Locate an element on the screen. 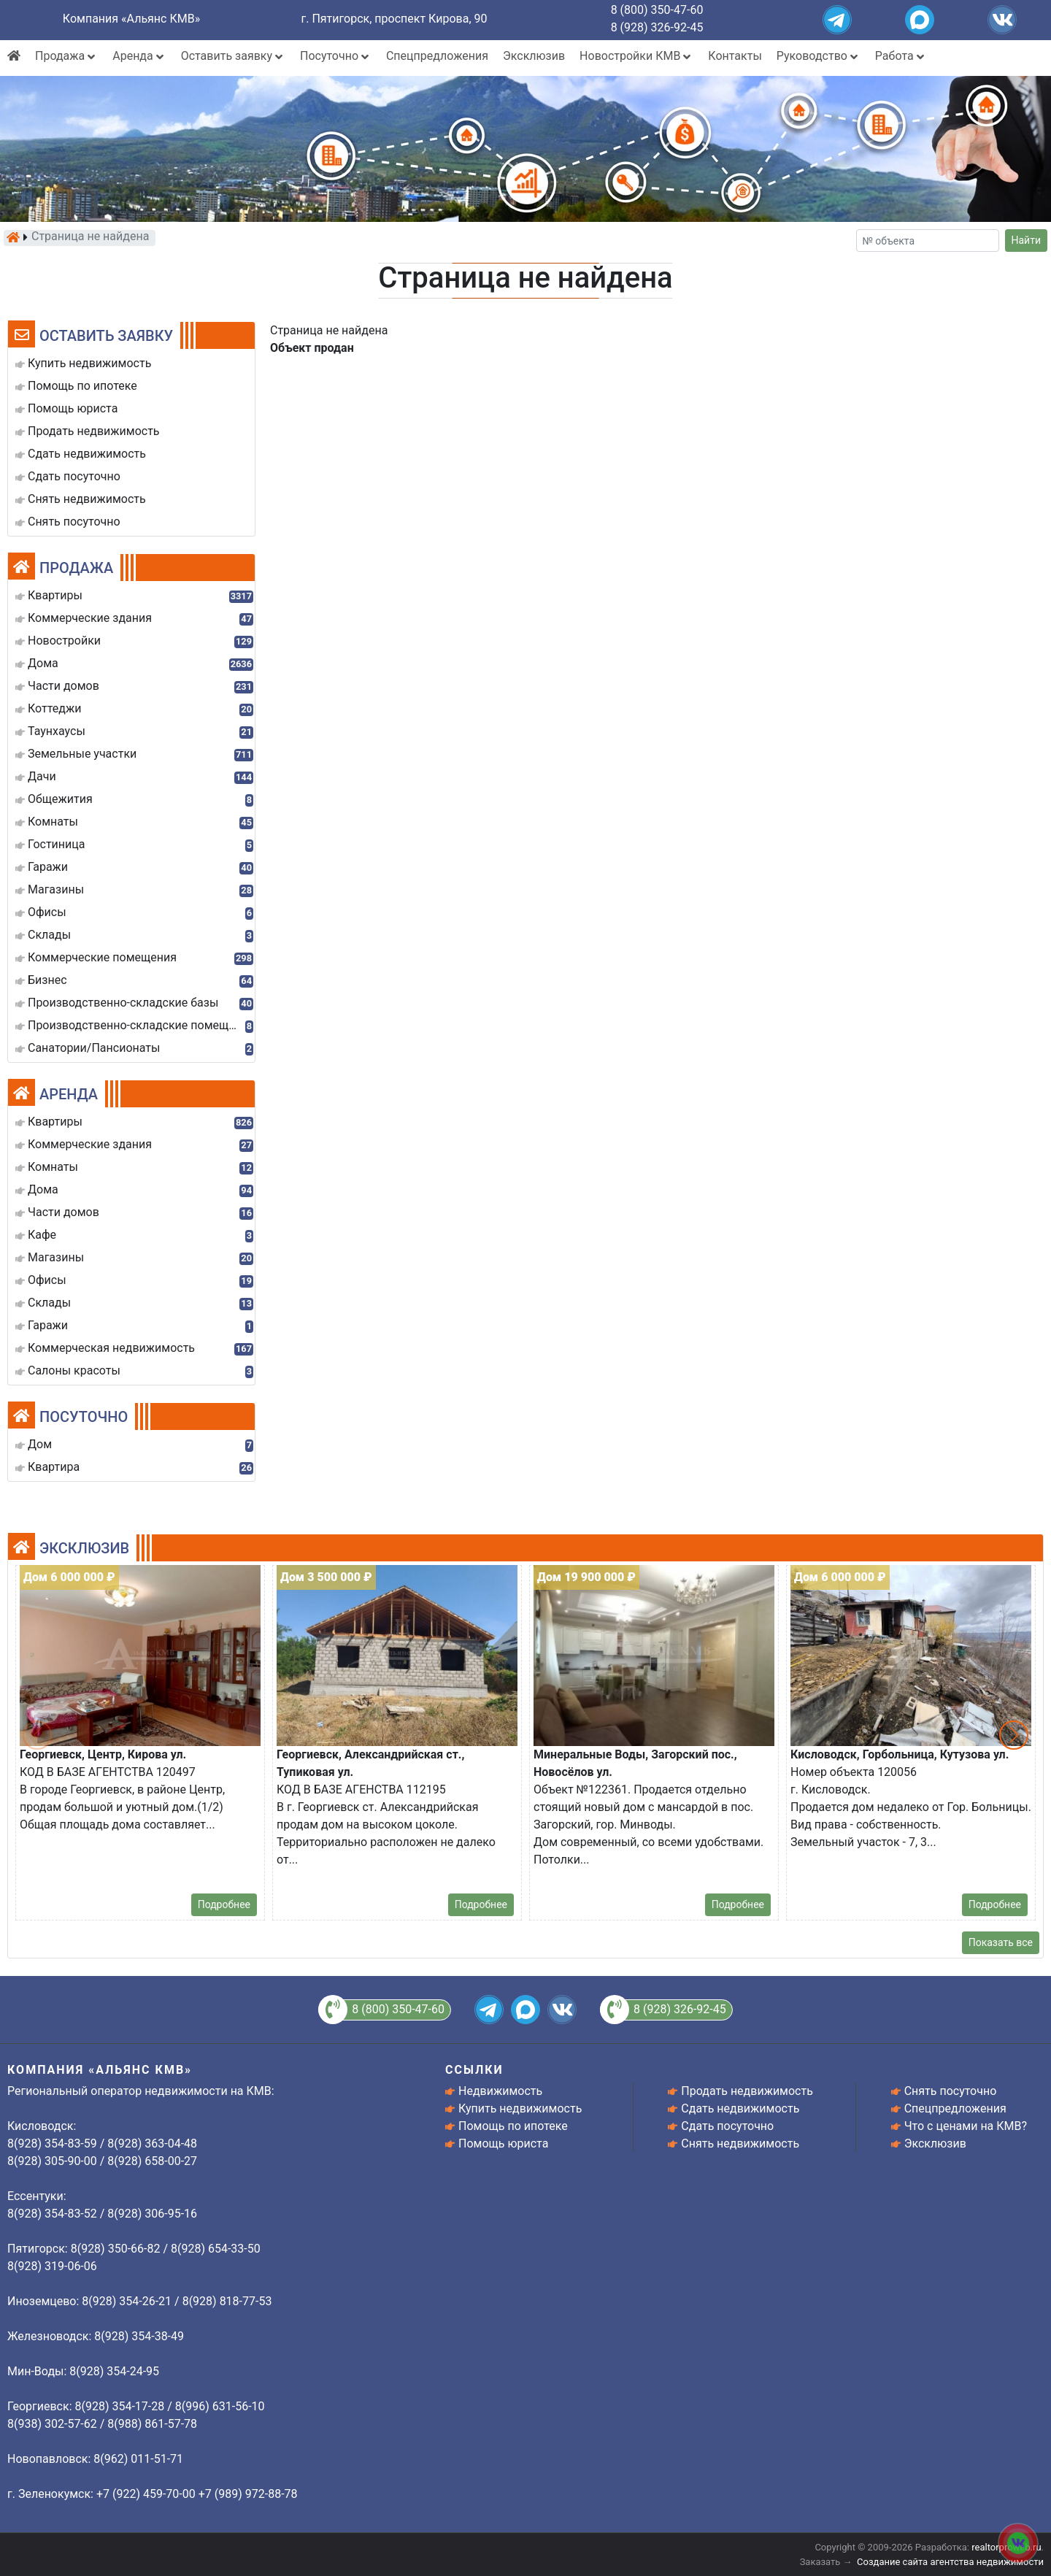 The height and width of the screenshot is (2576, 1051). Найти is located at coordinates (1027, 240).